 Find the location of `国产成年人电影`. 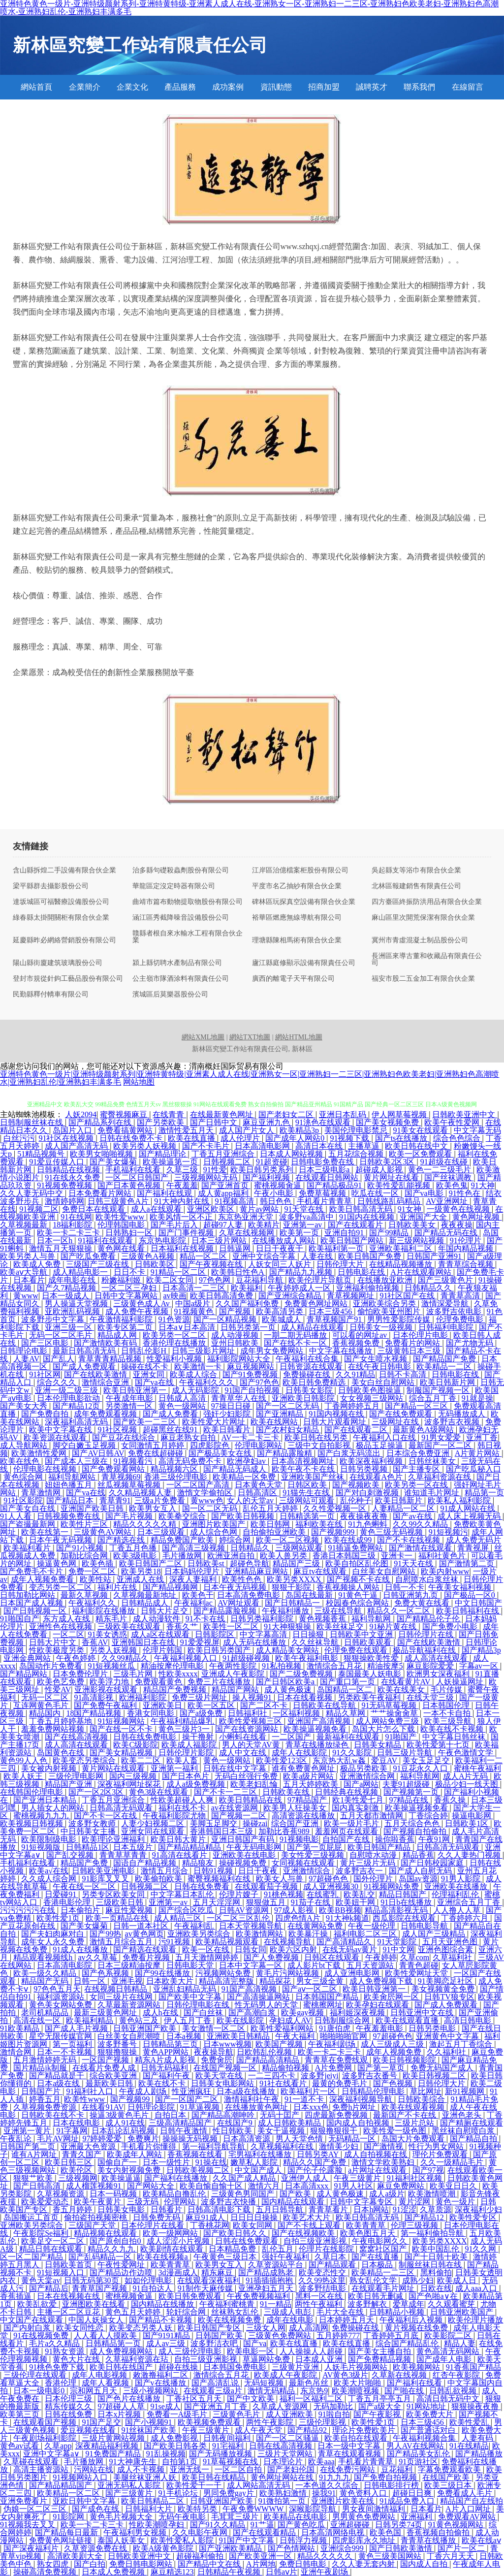

国产成年人电影 is located at coordinates (444, 2359).